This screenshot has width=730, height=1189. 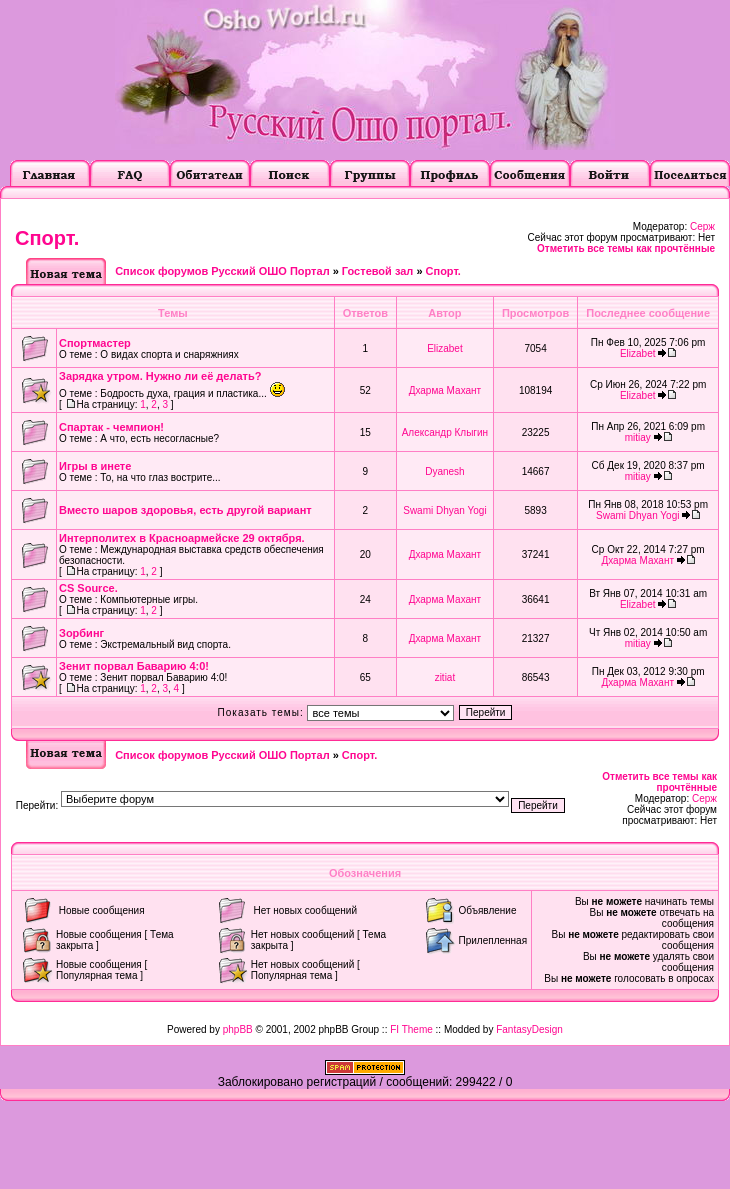 I want to click on Дхарма Махант, so click(x=445, y=390).